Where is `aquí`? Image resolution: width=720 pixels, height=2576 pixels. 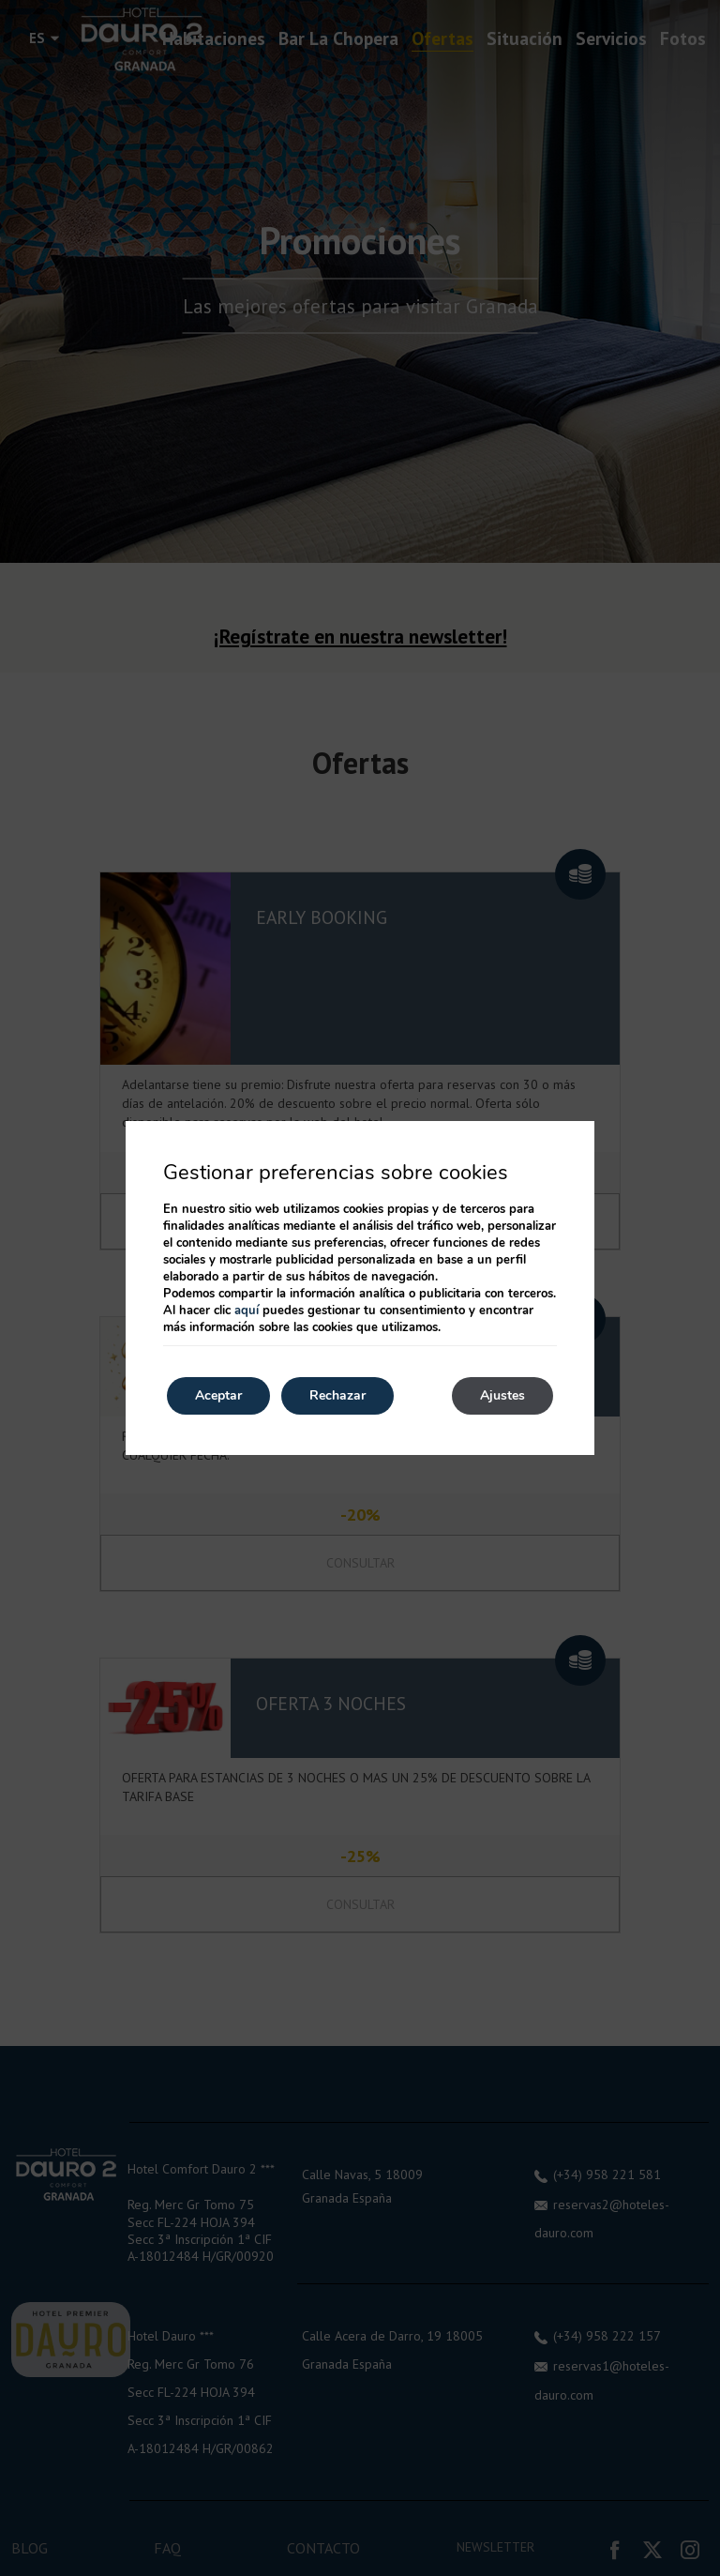
aquí is located at coordinates (246, 1310).